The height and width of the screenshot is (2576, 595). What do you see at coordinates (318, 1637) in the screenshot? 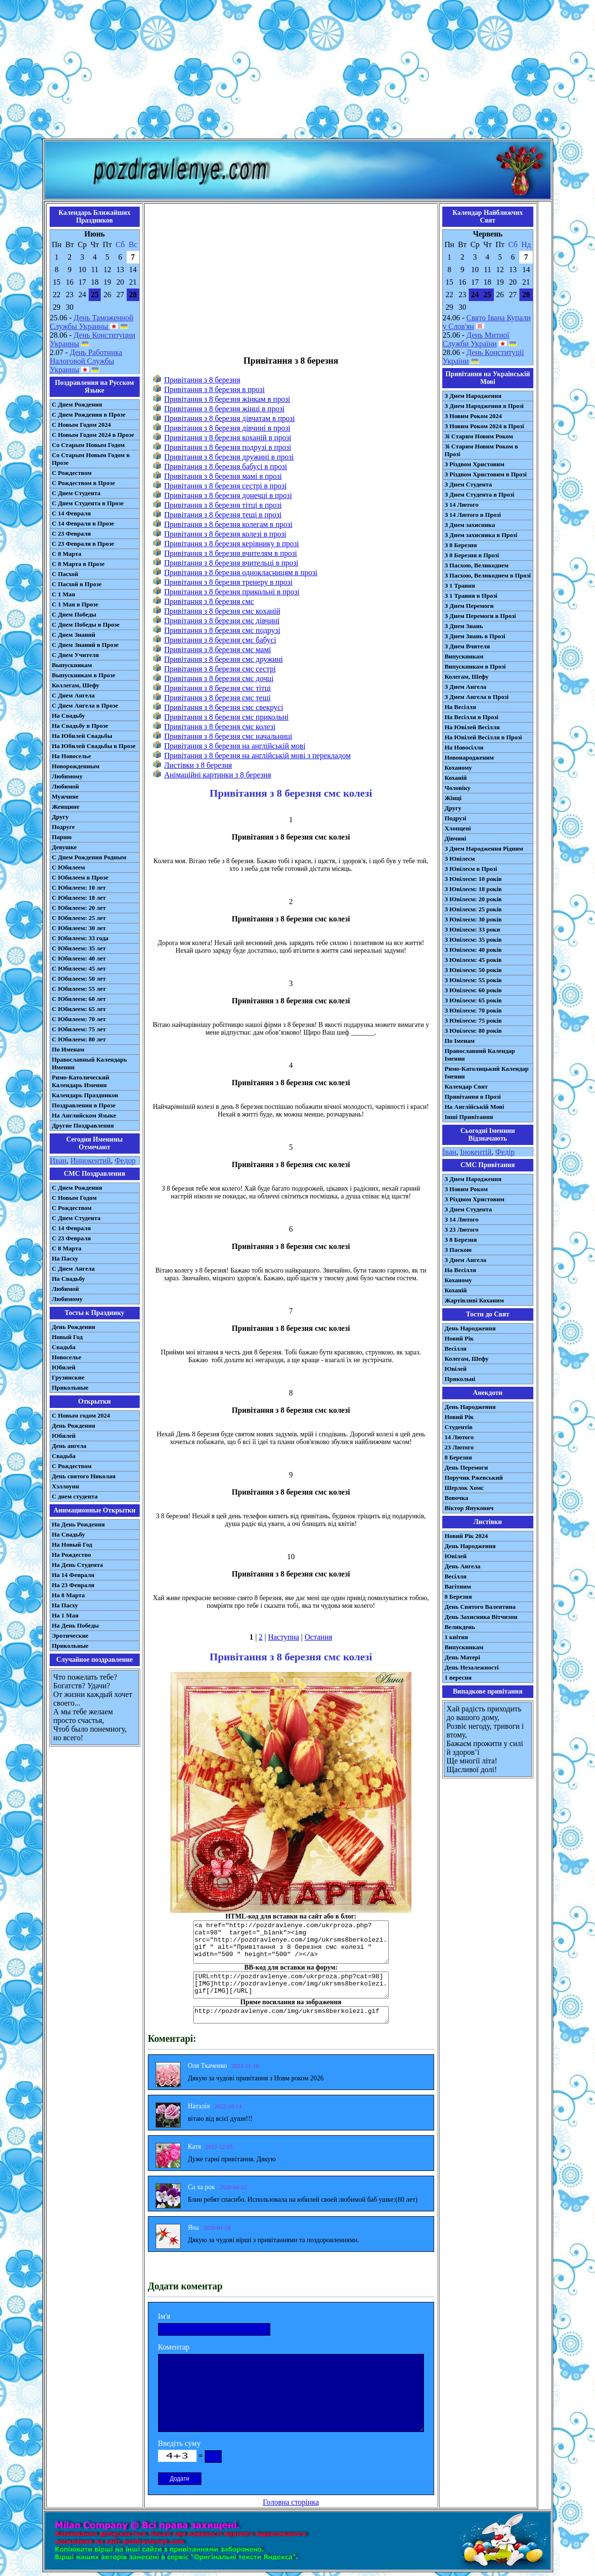
I see `Остання` at bounding box center [318, 1637].